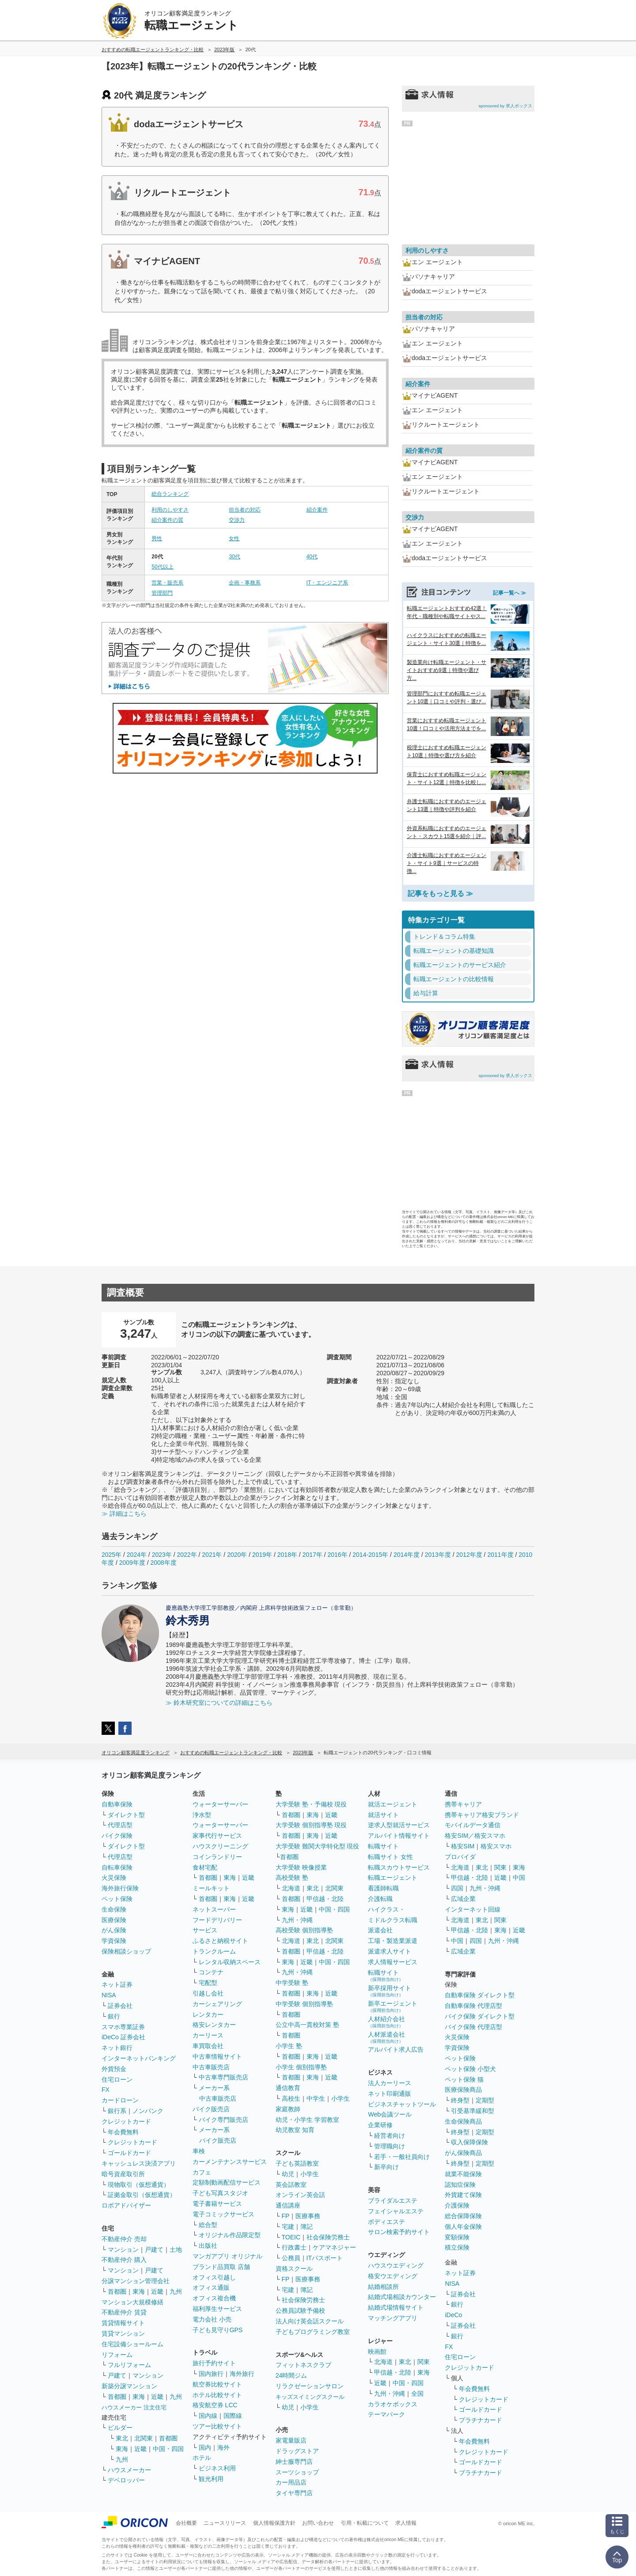 This screenshot has width=636, height=2576. I want to click on 求人情報サービス, so click(392, 1961).